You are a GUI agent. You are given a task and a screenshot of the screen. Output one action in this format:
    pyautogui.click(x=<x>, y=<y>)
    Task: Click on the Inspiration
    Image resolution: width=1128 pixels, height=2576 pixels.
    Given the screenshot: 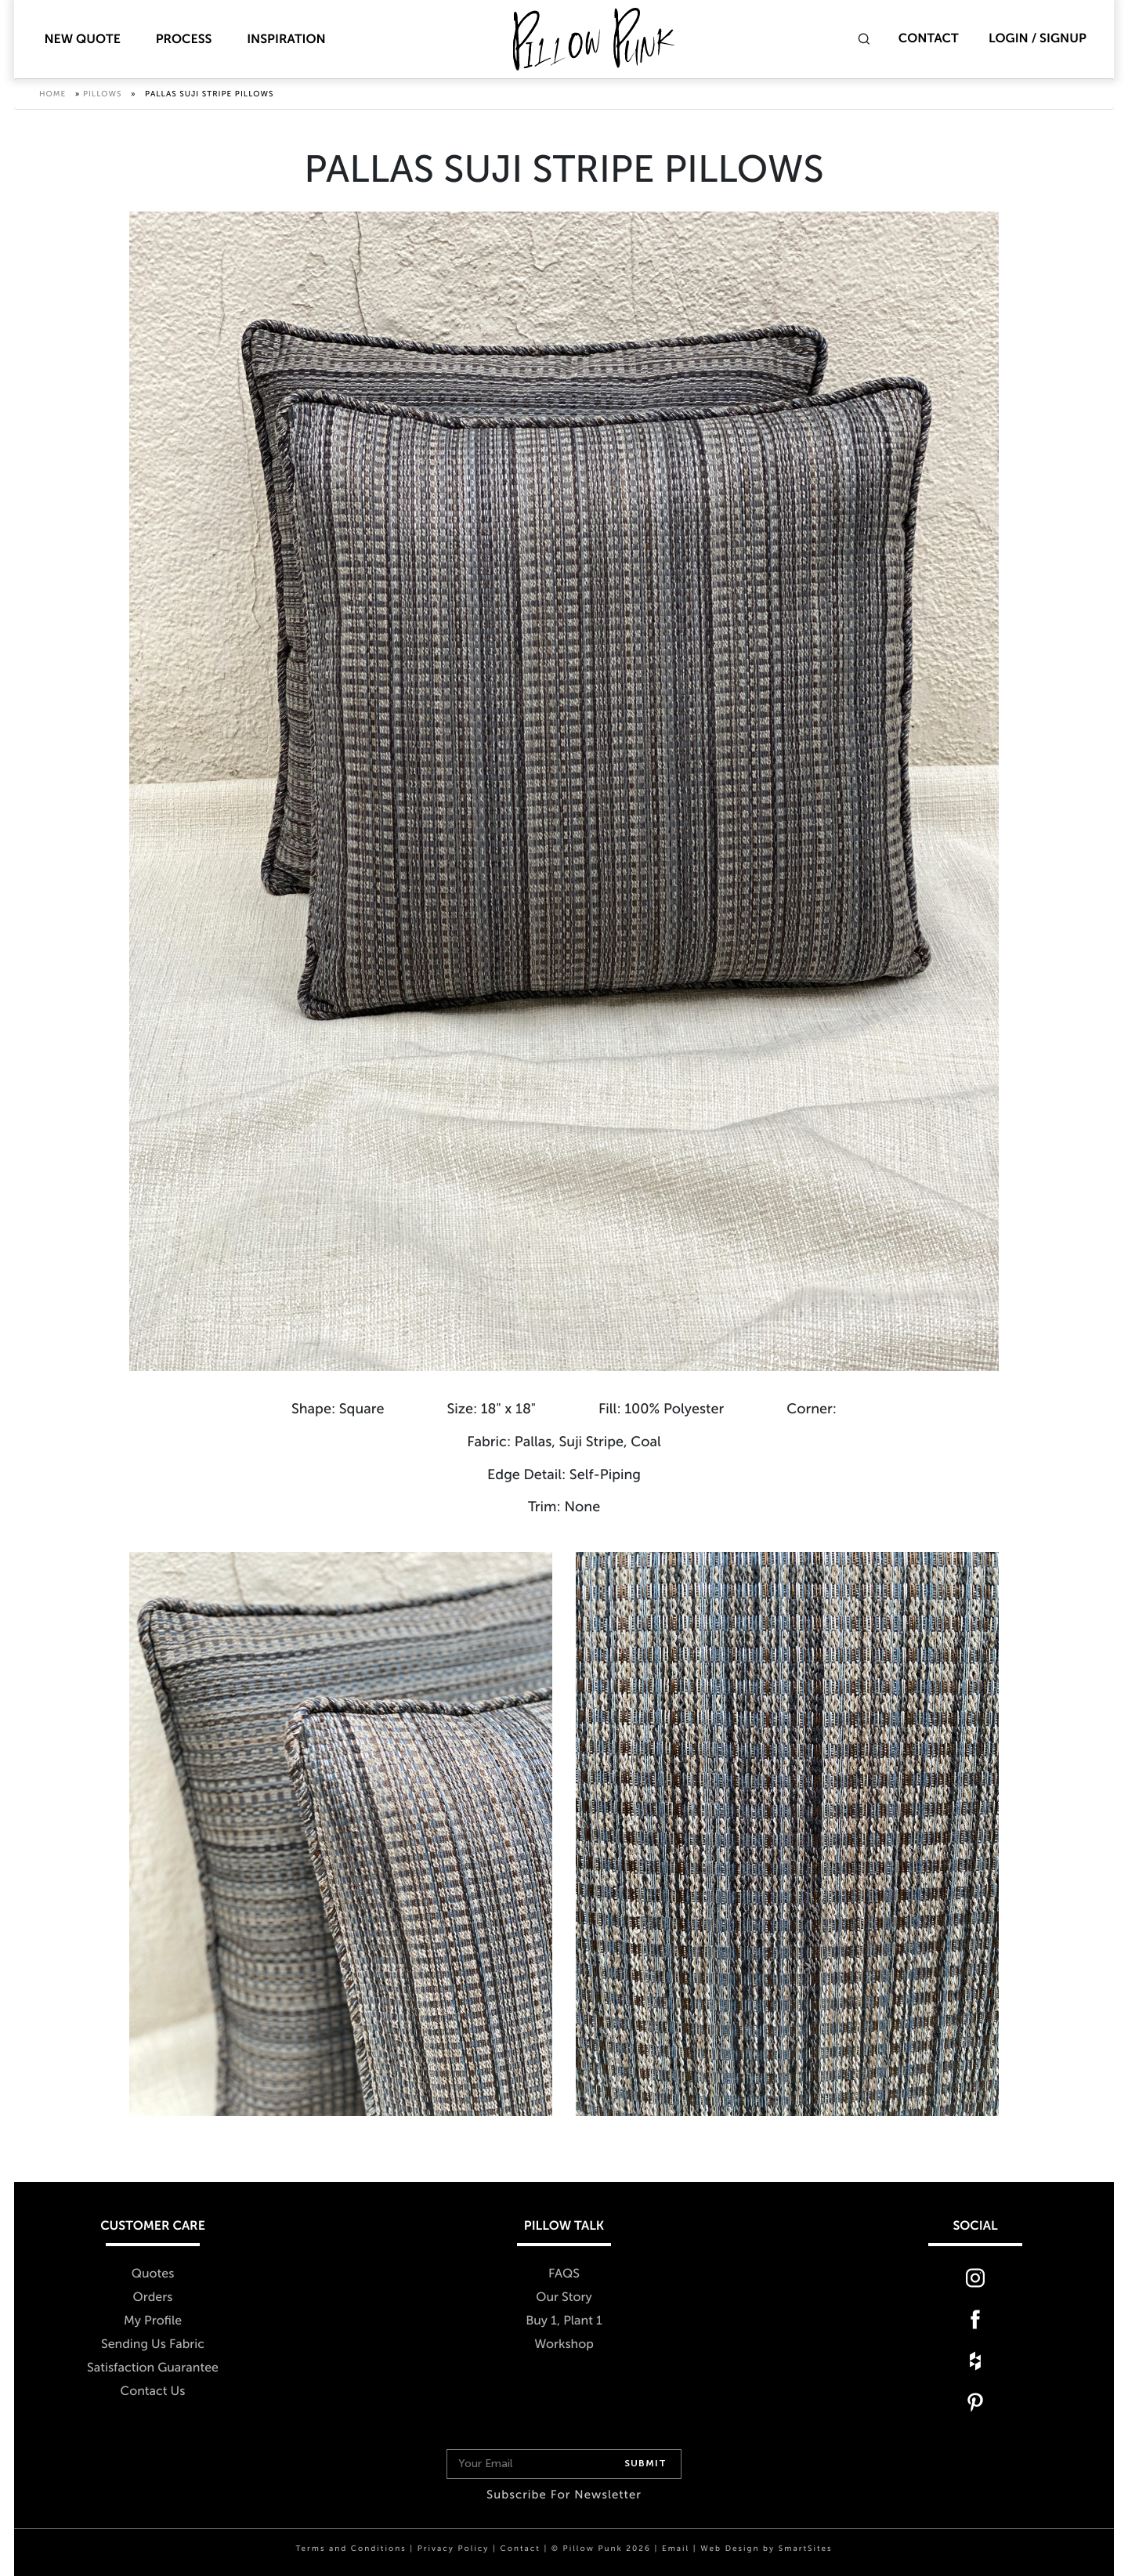 What is the action you would take?
    pyautogui.click(x=286, y=39)
    